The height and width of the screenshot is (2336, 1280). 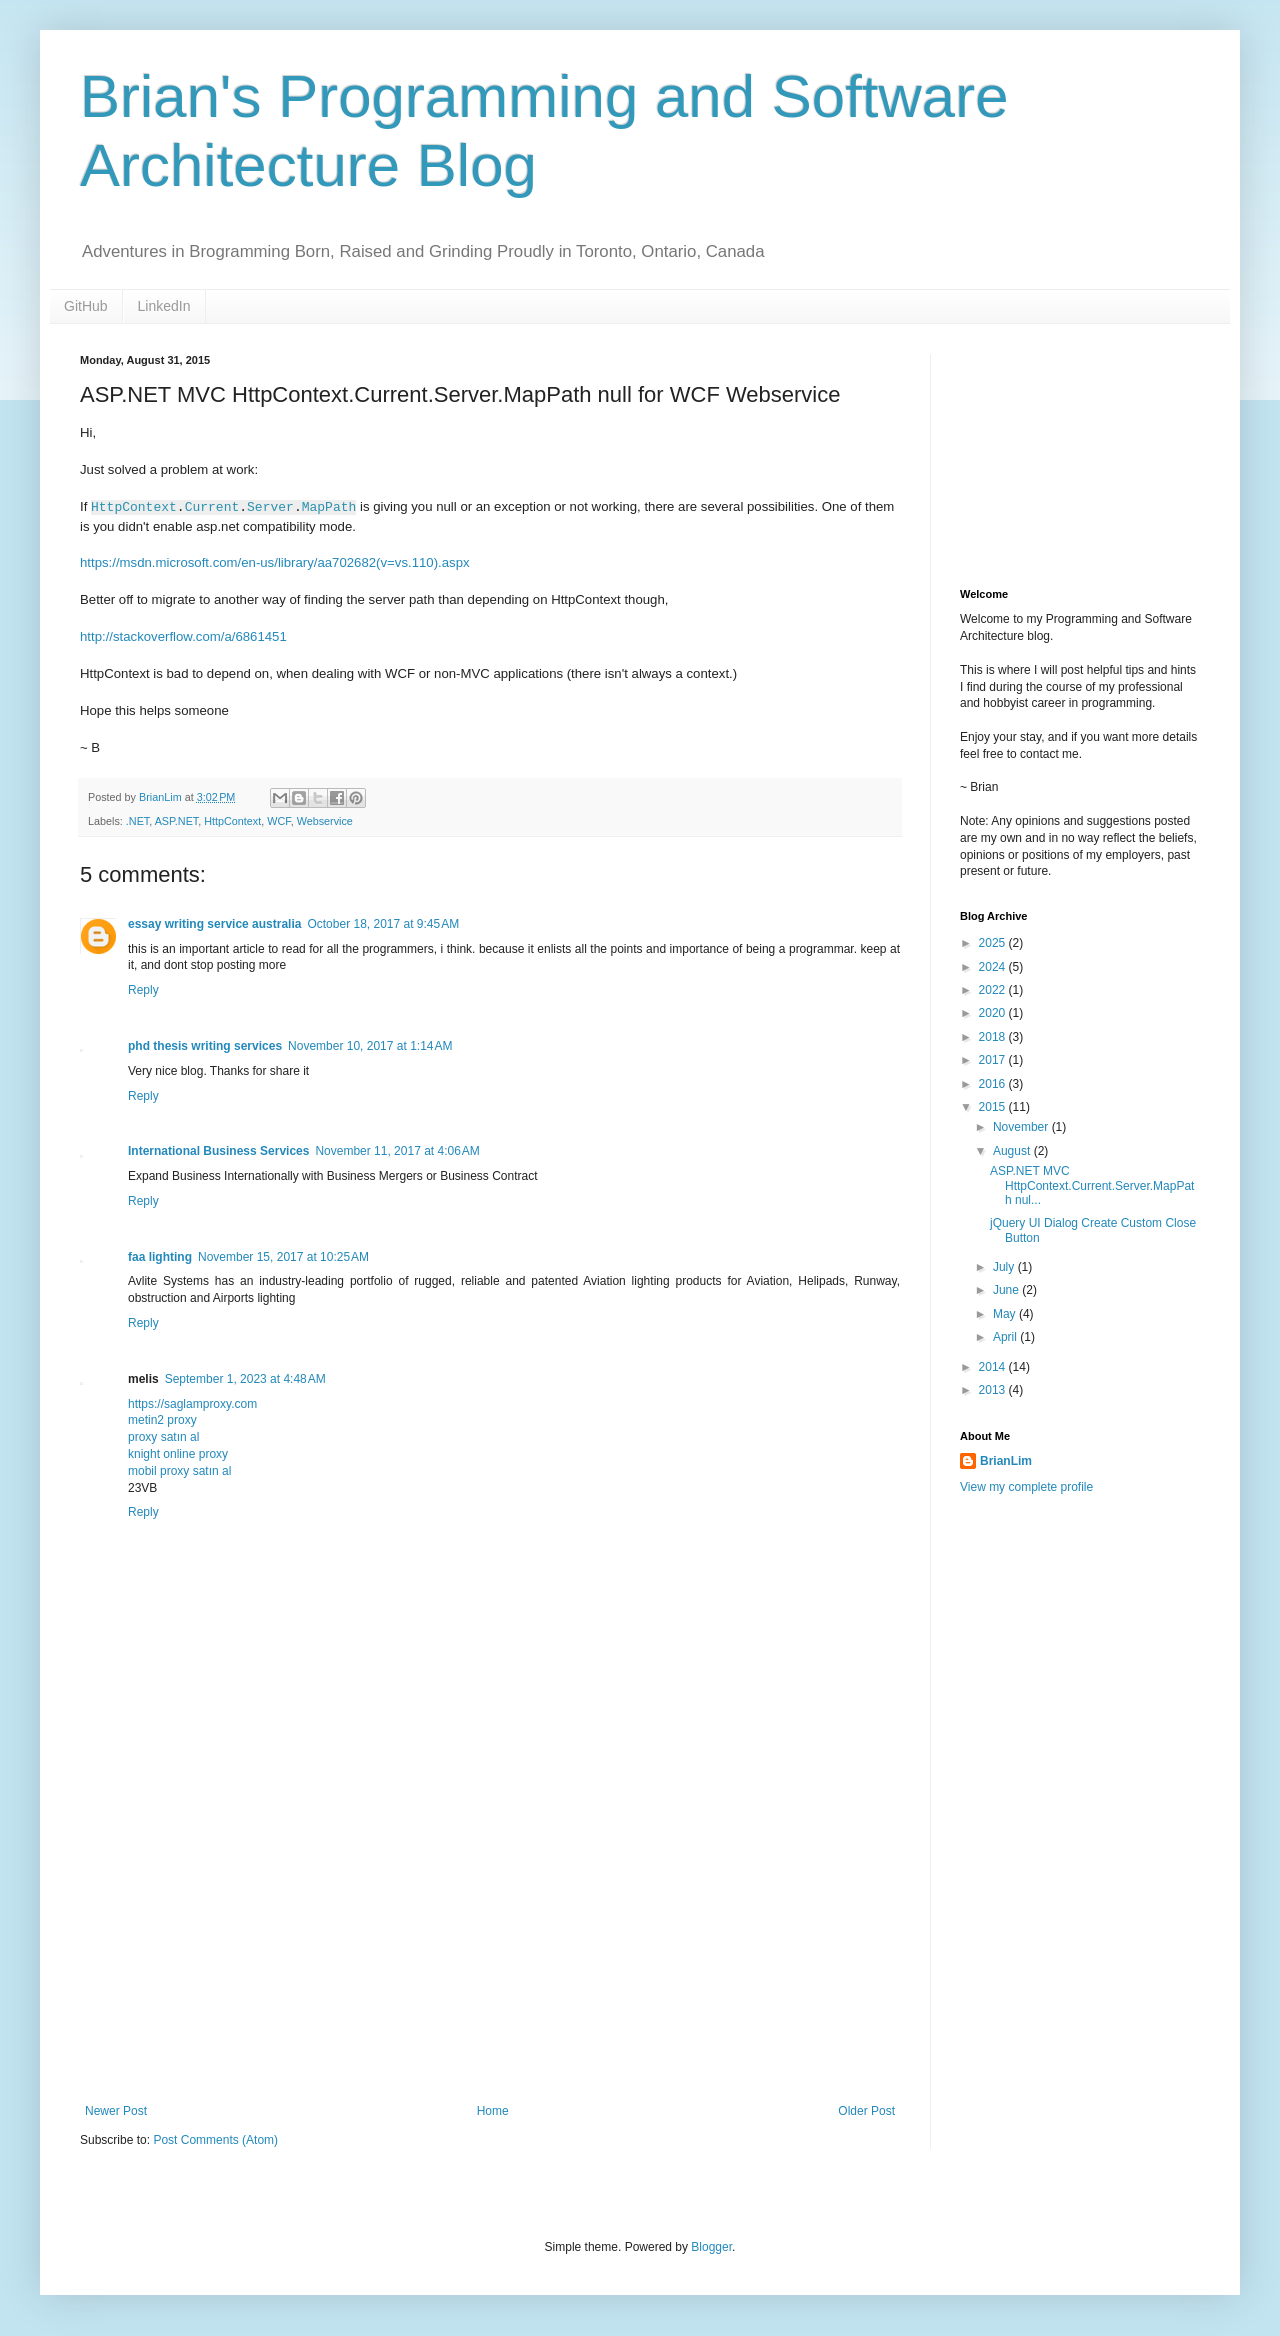 What do you see at coordinates (1092, 1185) in the screenshot?
I see `ASP.NET MVC HttpContext.Current.Server.MapPath nul...` at bounding box center [1092, 1185].